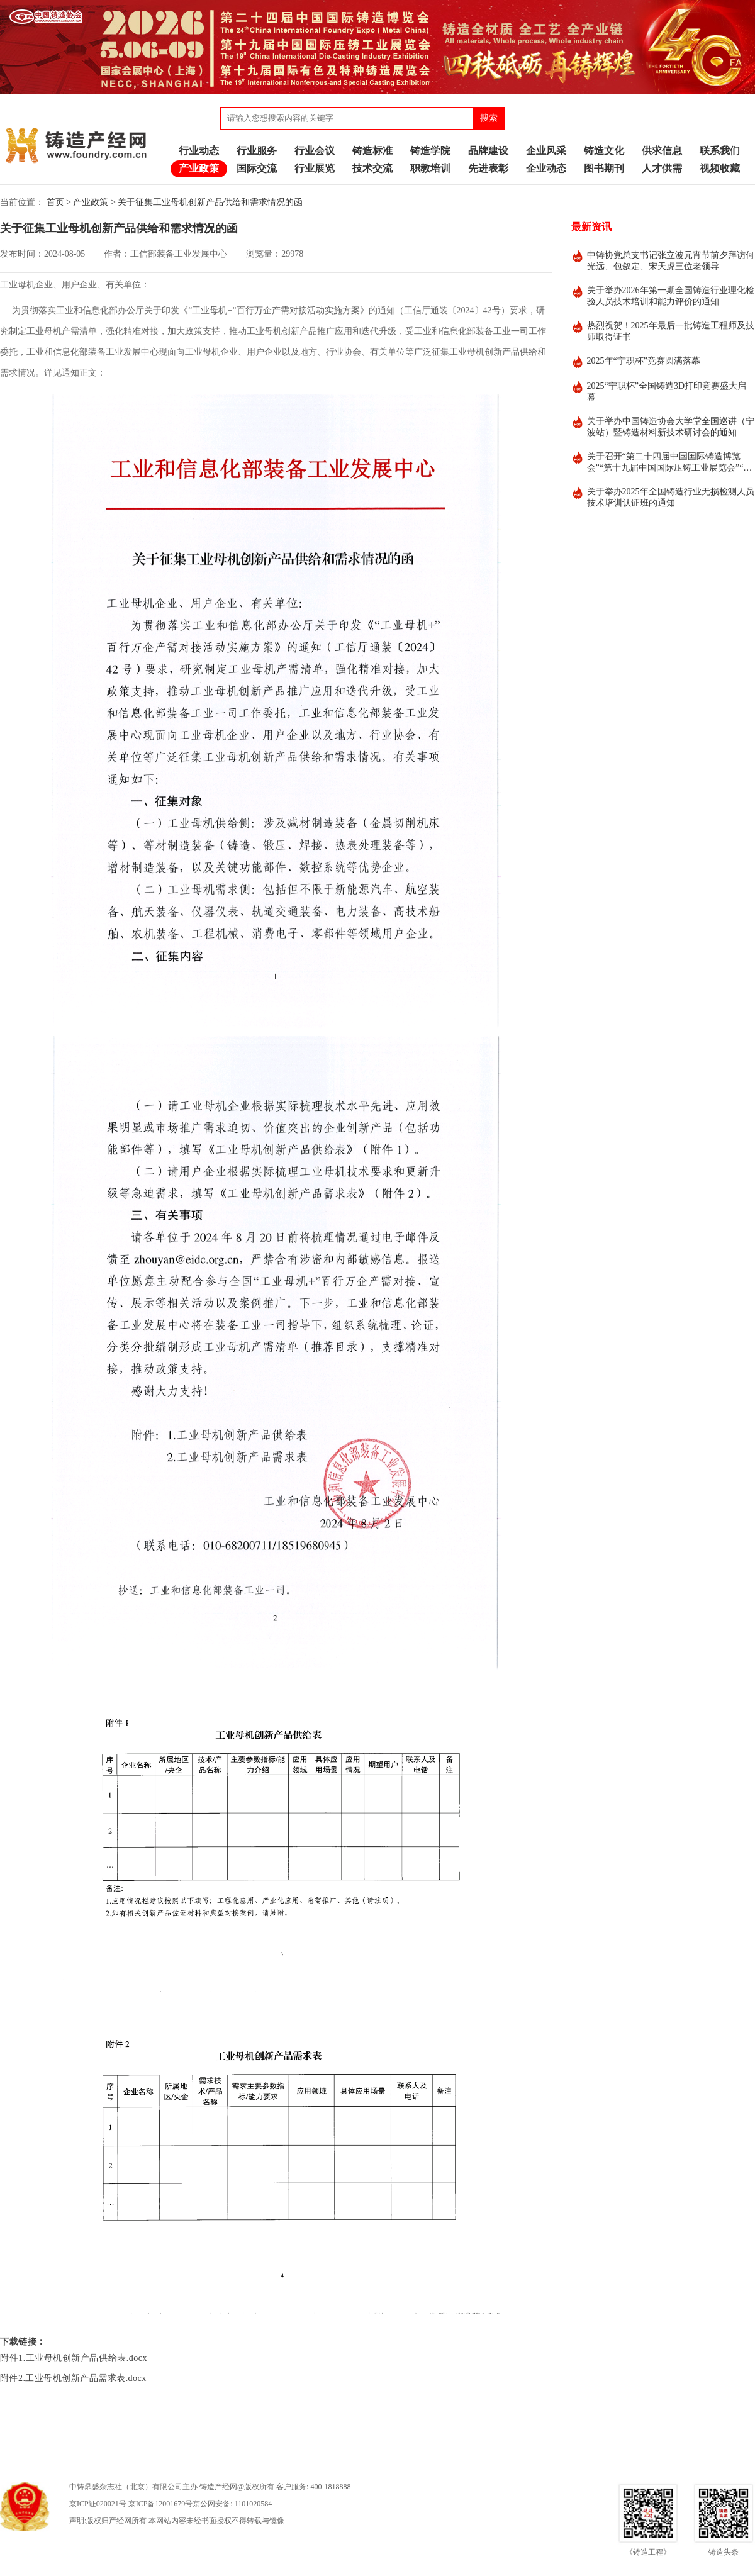 The image size is (755, 2576). What do you see at coordinates (667, 391) in the screenshot?
I see `2025“宁职杯”全国铸造3D打印竞赛盛大启幕` at bounding box center [667, 391].